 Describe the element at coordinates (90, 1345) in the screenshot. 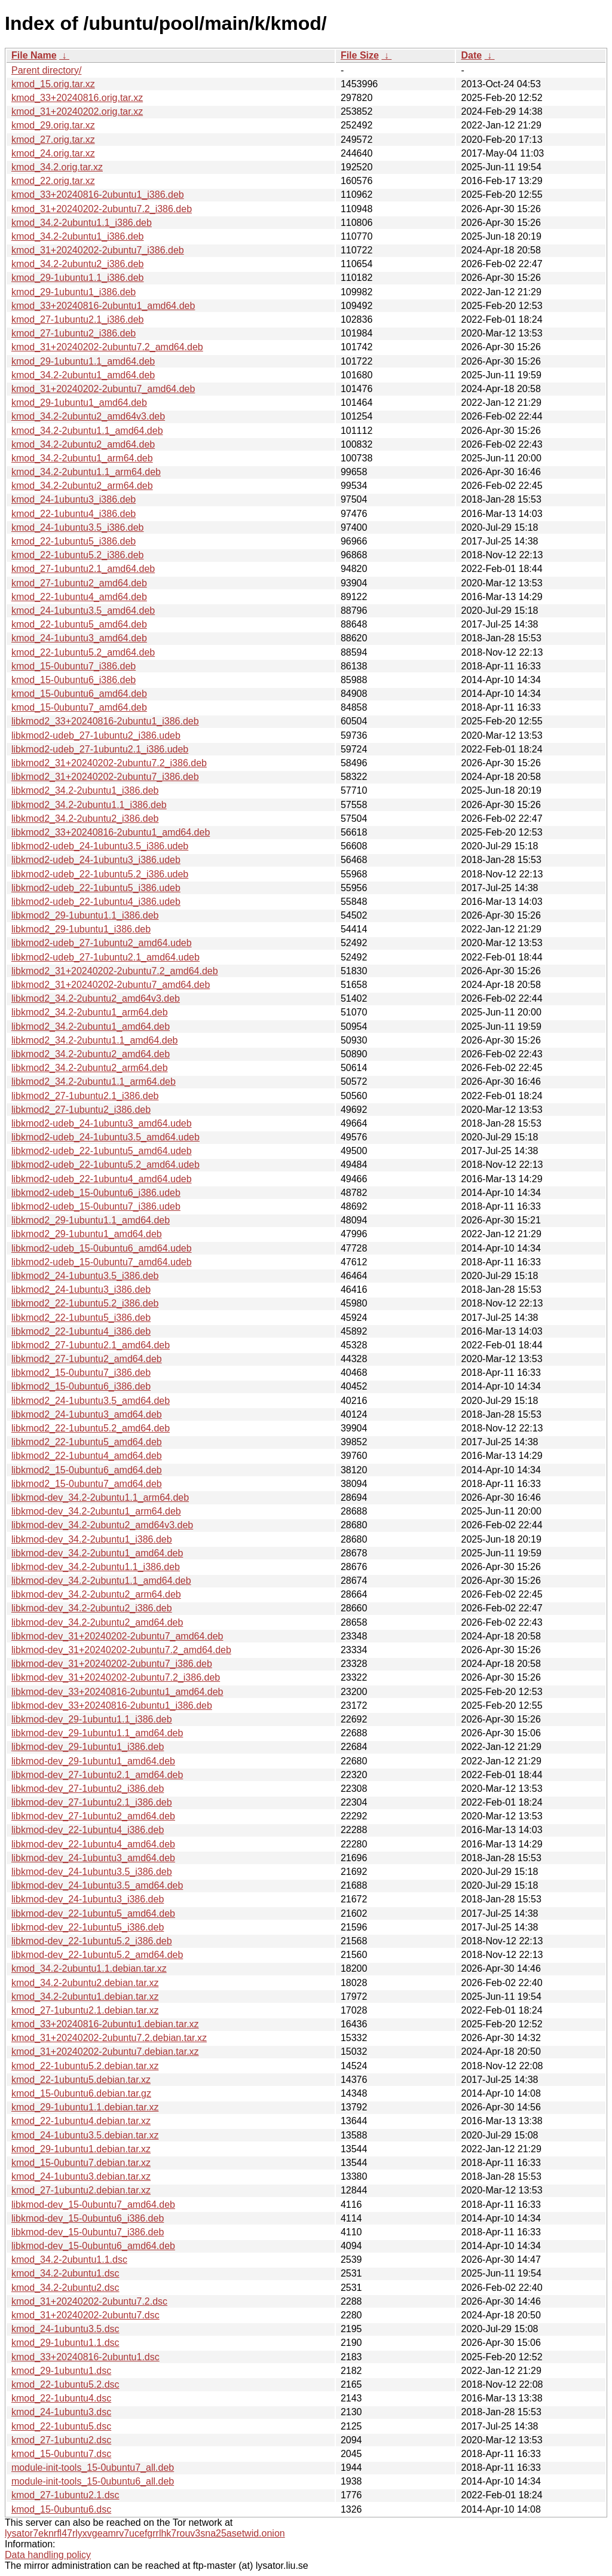

I see `libkmod2_27-1ubuntu2.1_amd64.deb` at that location.